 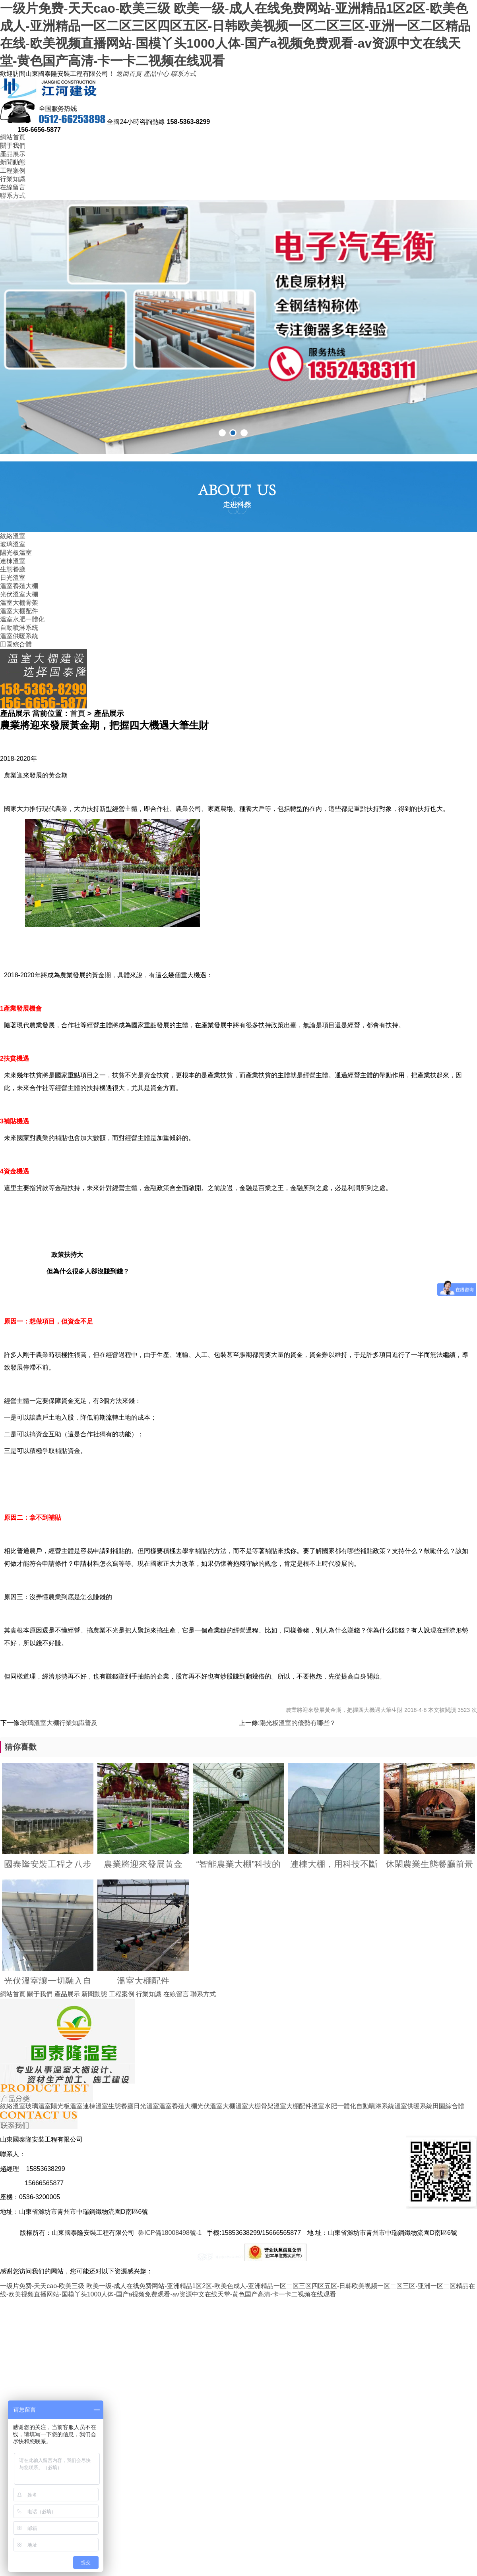 I want to click on 產品展示, so click(x=12, y=154).